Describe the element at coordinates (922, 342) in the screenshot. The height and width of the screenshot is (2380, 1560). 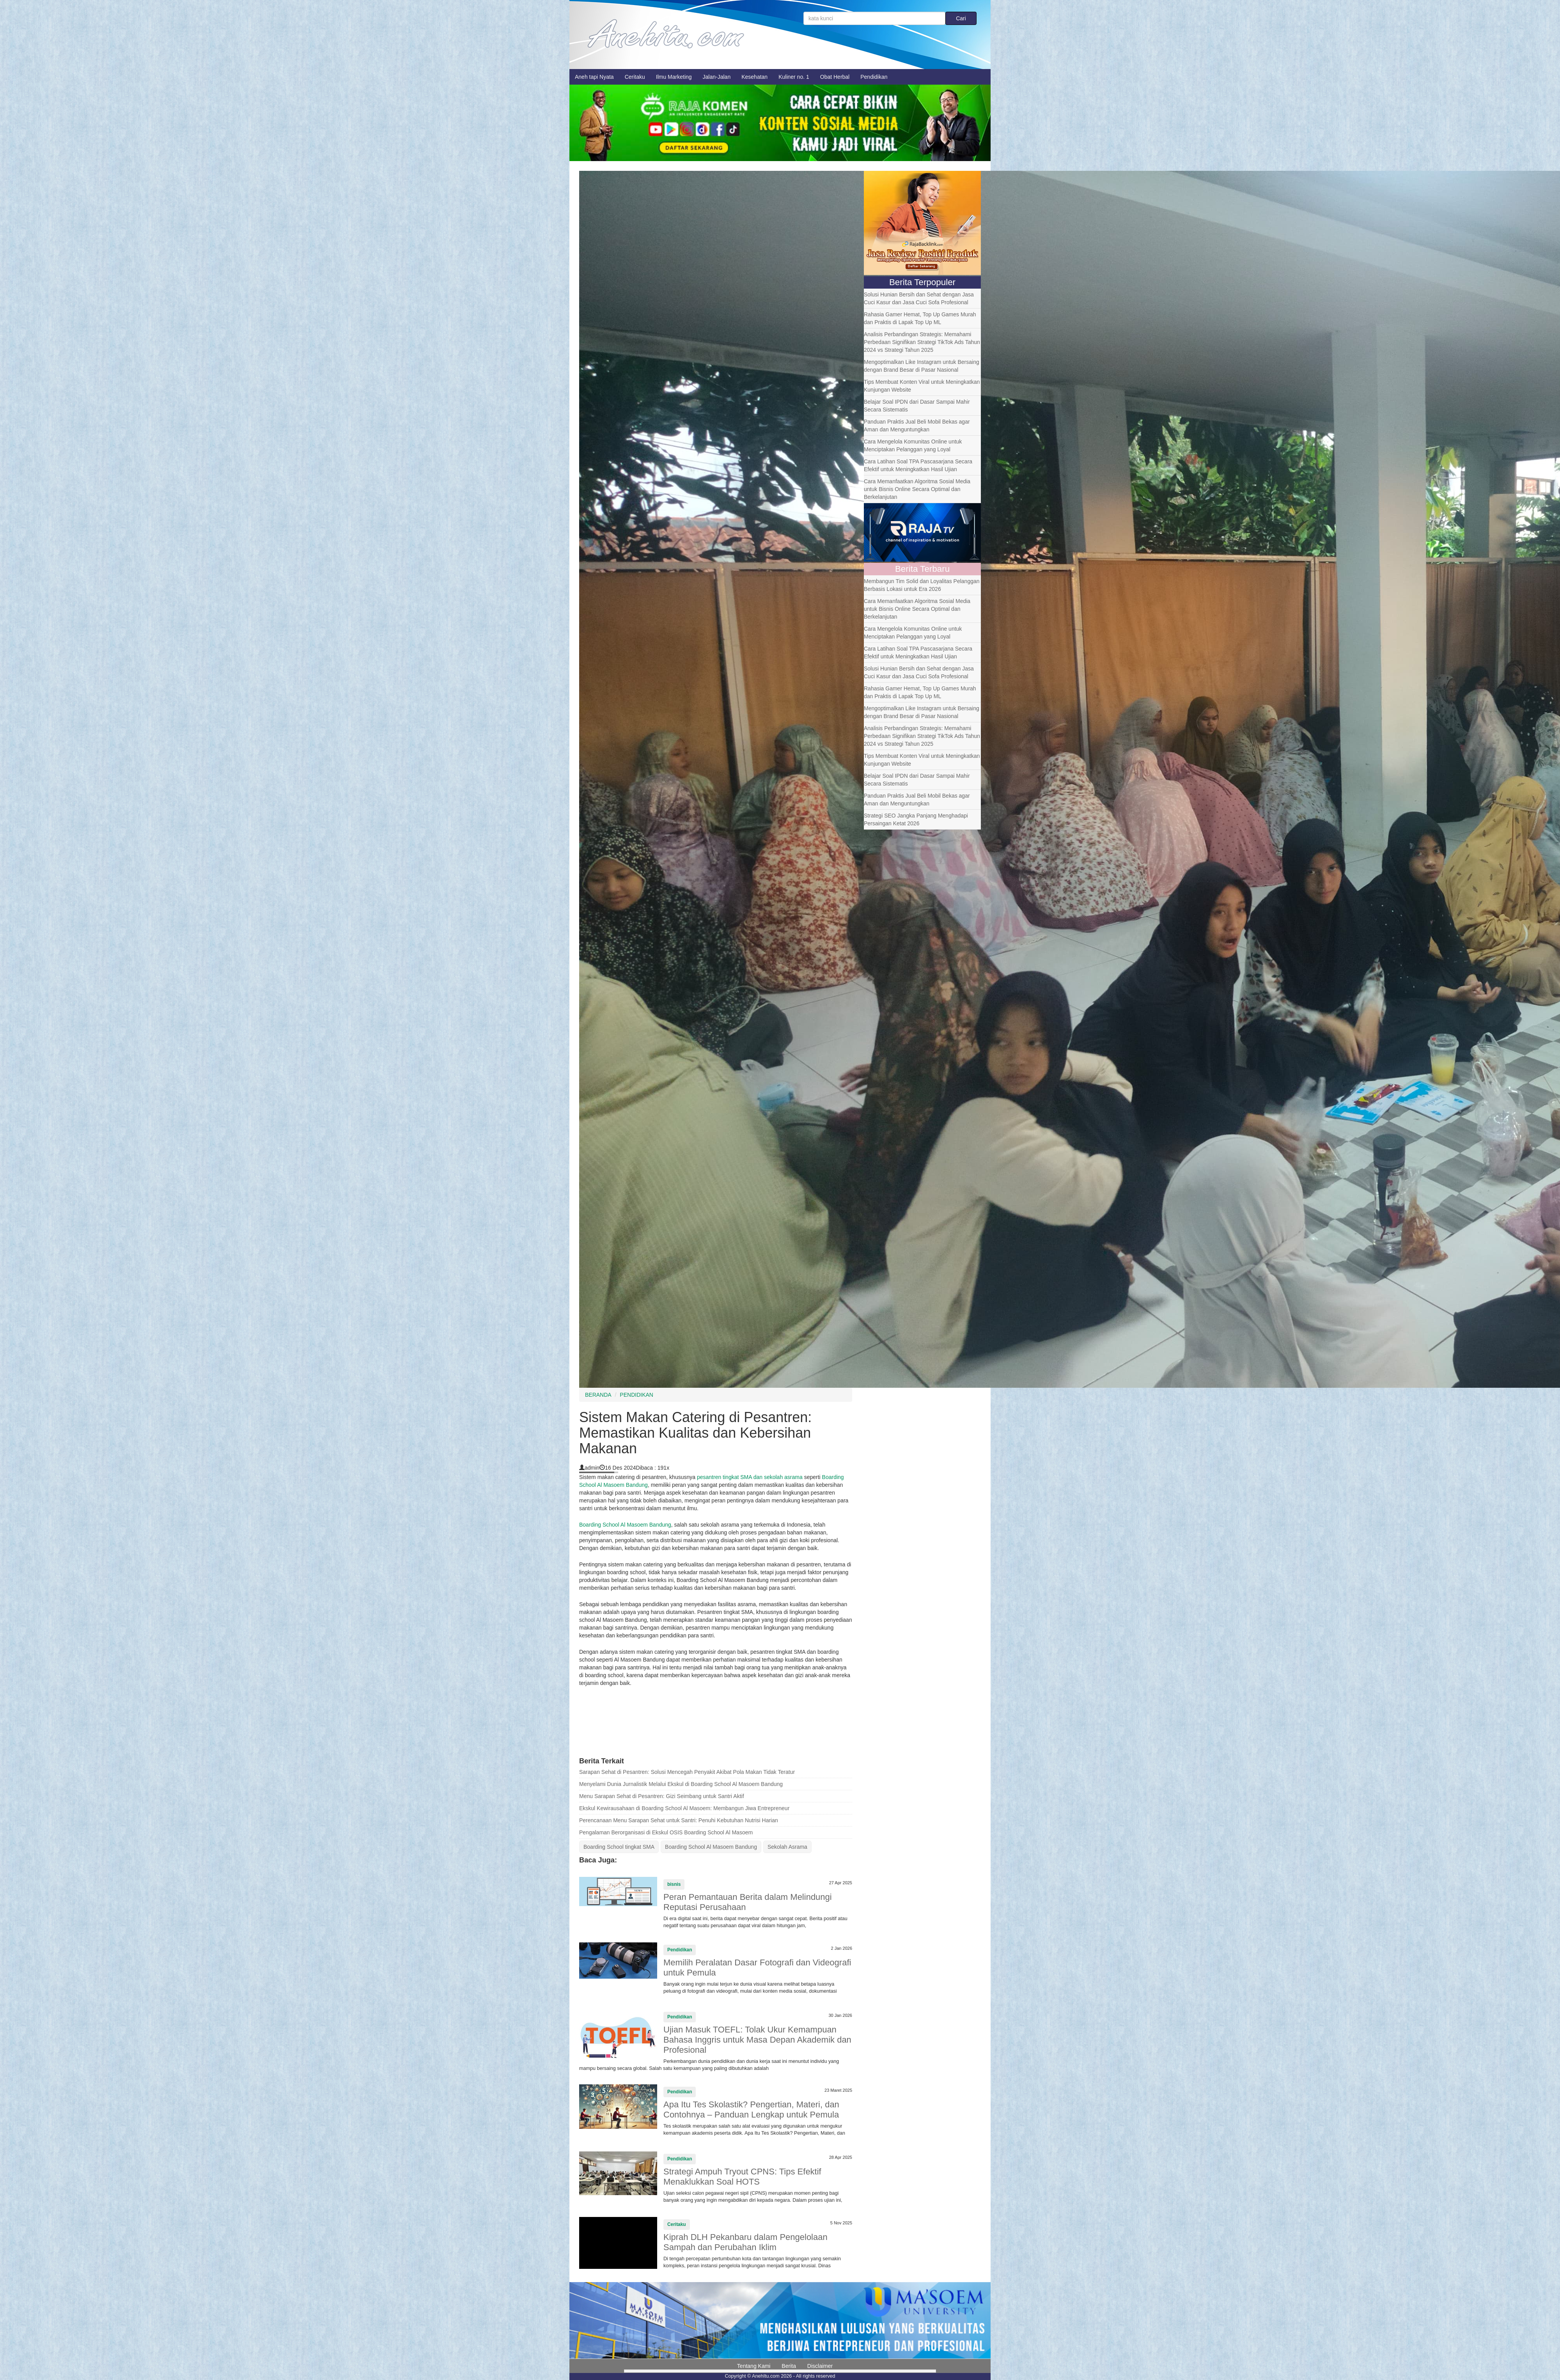
I see `Analisis Perbandingan Strategis: Memahami Perbedaan Signifikan Strategi TikTok Ads Tahun 2024 vs Strategi Tahun 2025` at that location.